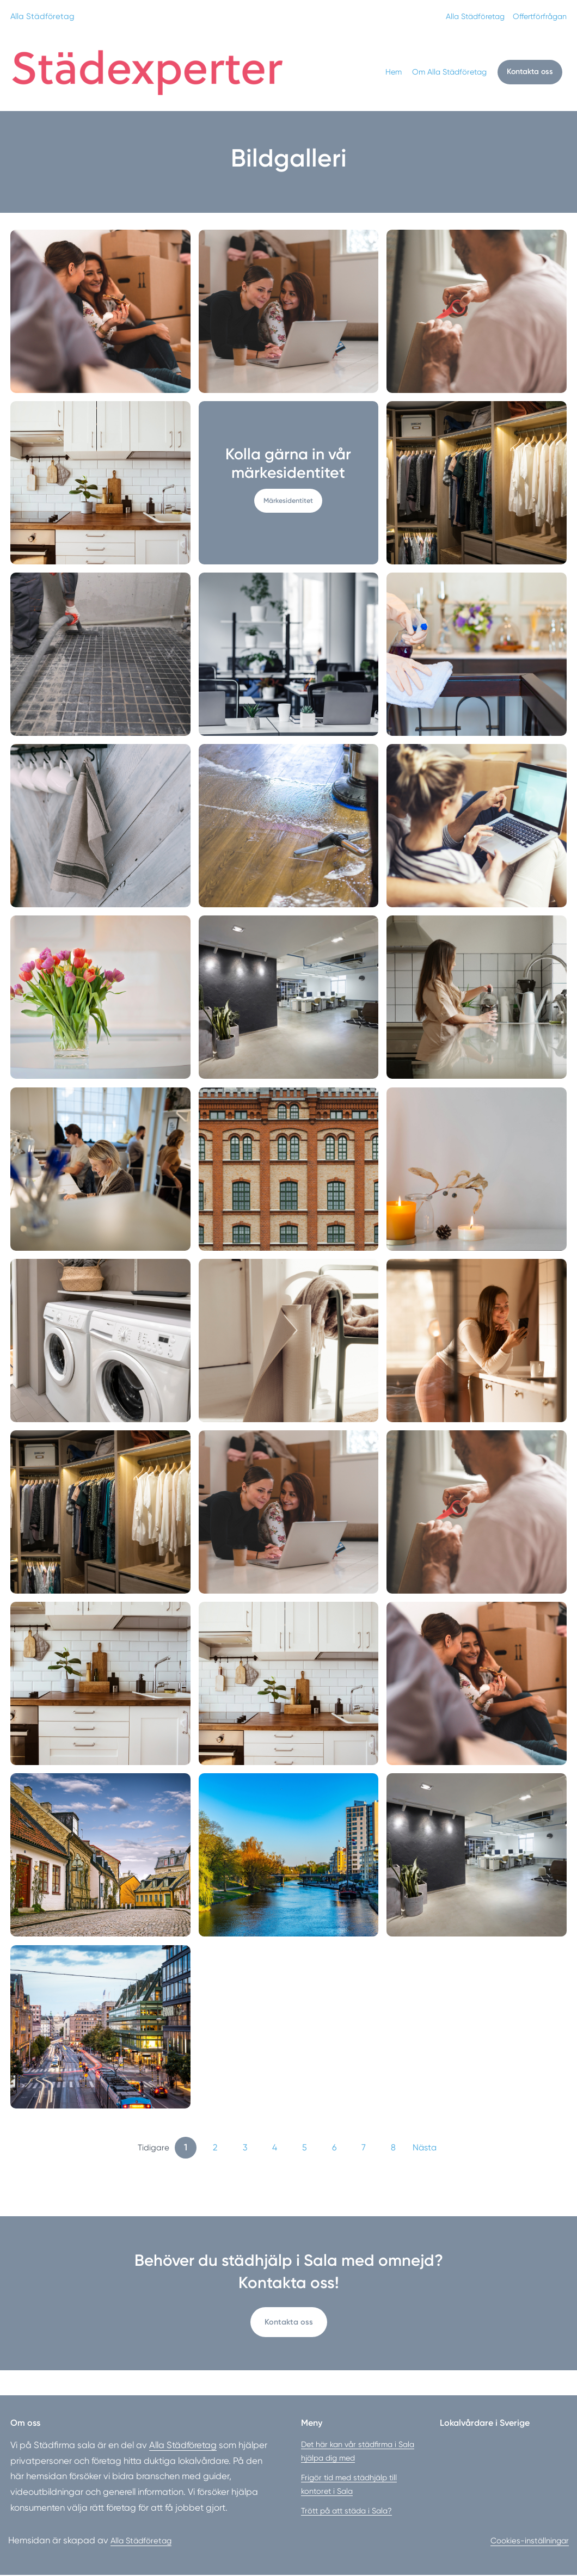  I want to click on Hem, so click(392, 71).